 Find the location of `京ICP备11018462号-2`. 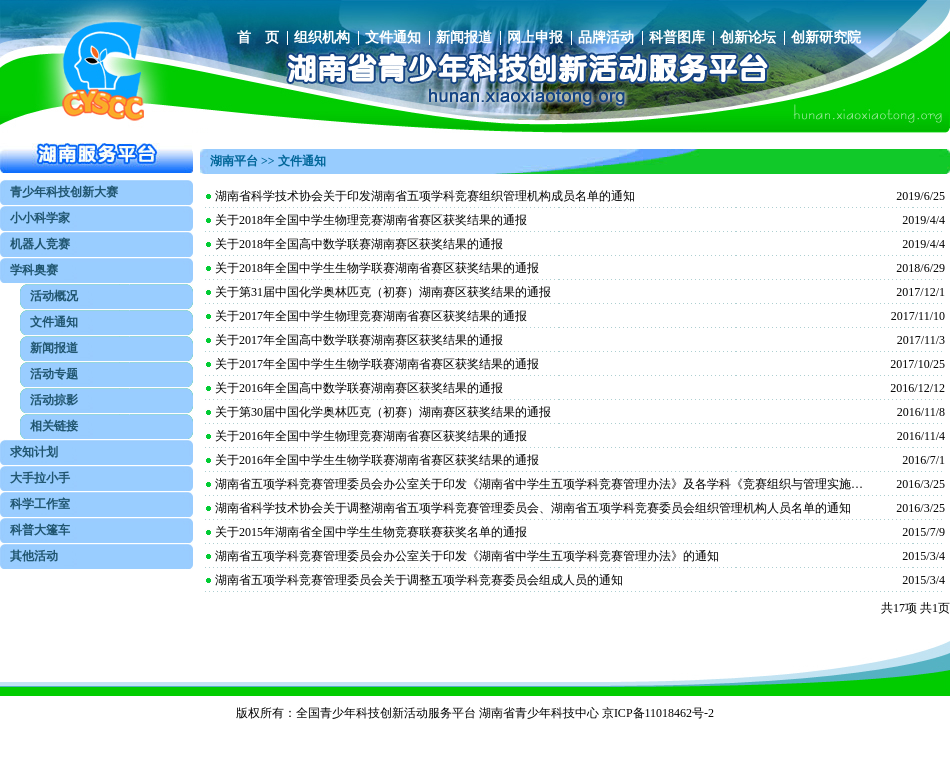

京ICP备11018462号-2 is located at coordinates (658, 713).